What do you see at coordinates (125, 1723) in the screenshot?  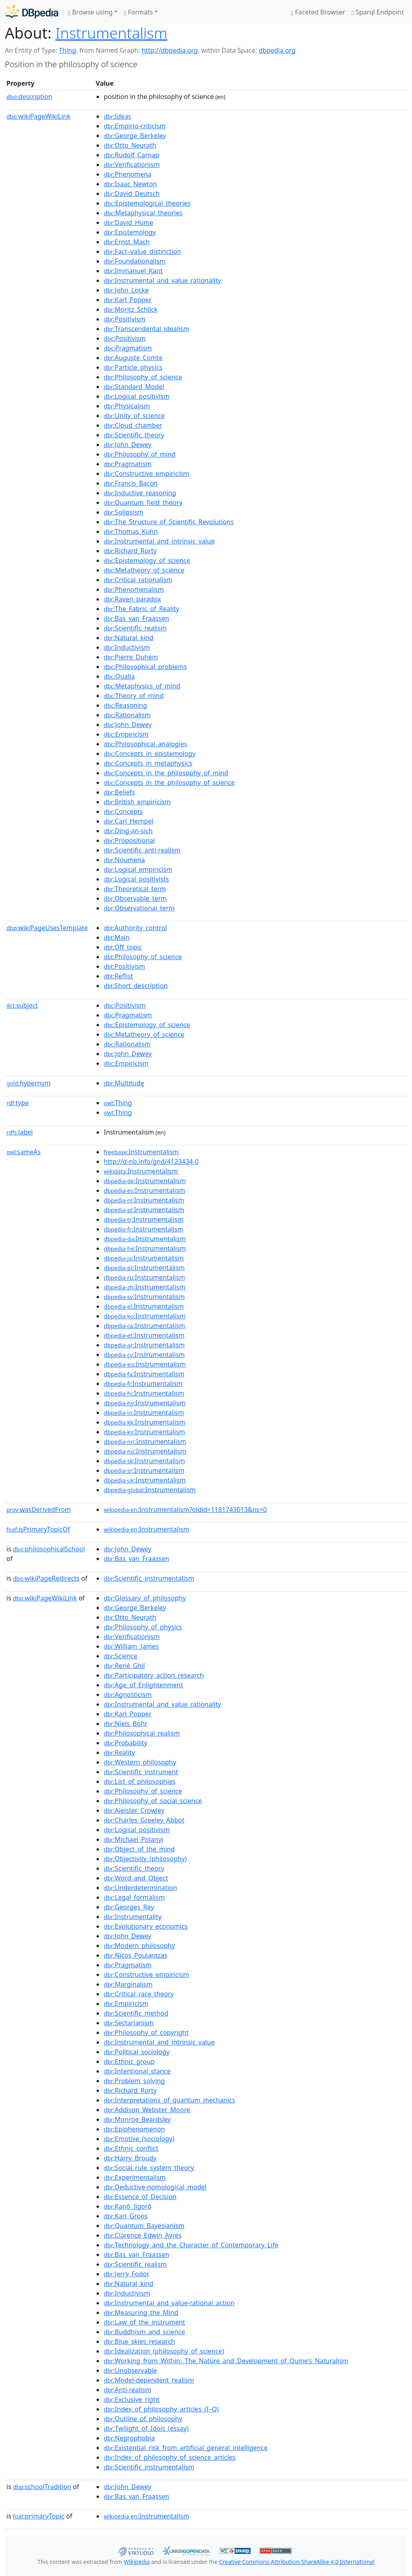 I see `:Niels_Bohr` at bounding box center [125, 1723].